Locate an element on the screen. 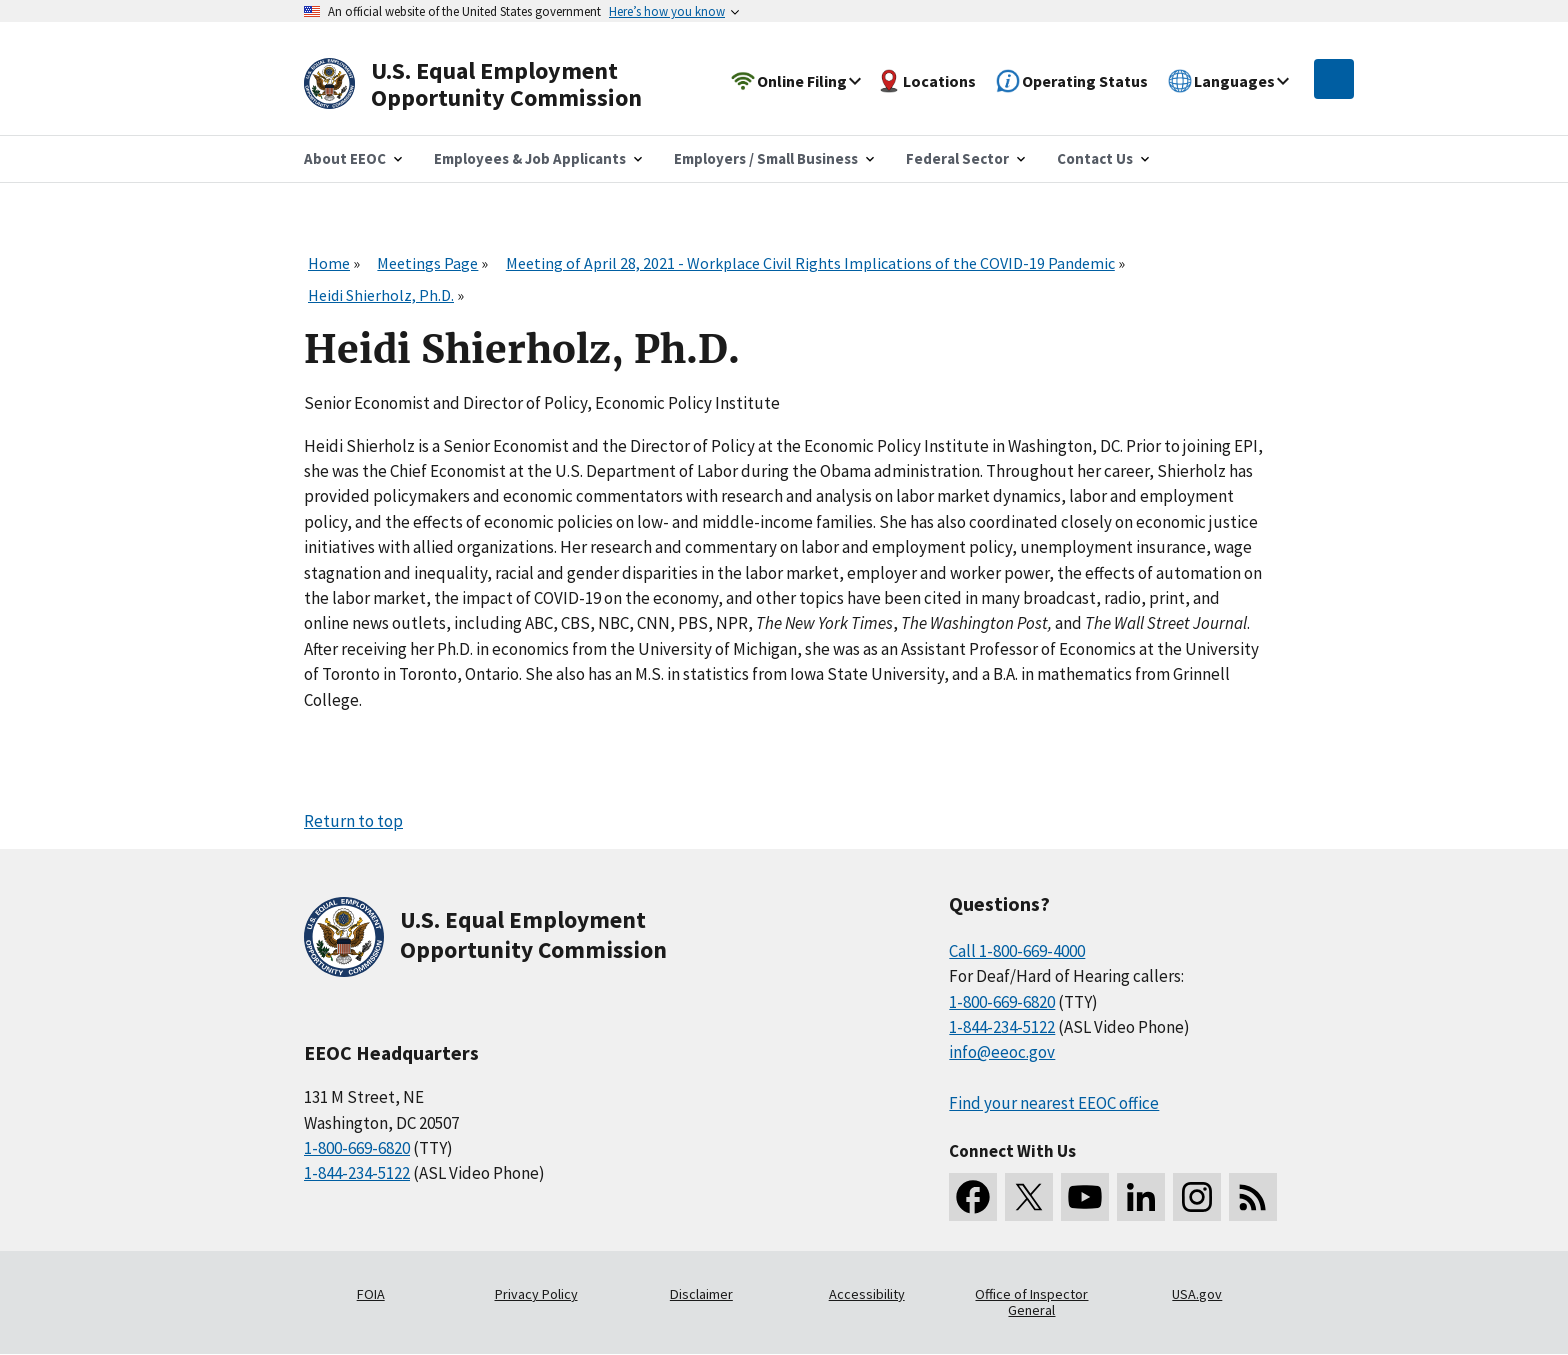 This screenshot has width=1568, height=1355. [U.S. Equal Employment Opportunity Commission Home] is located at coordinates (496, 84).